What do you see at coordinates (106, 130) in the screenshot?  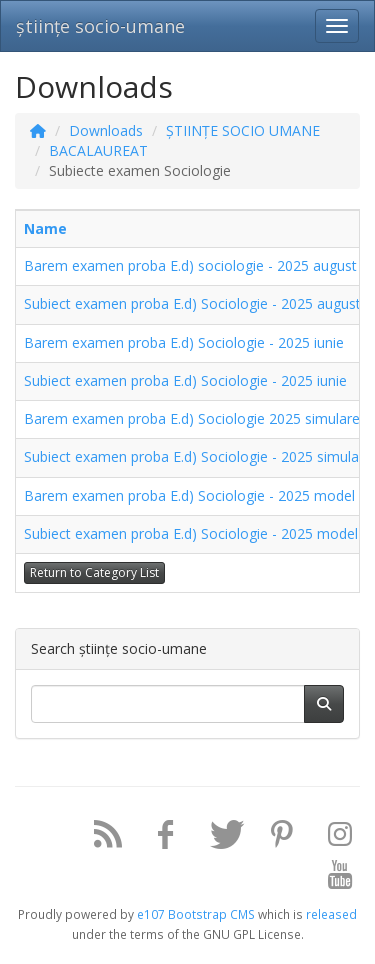 I see `Downloads` at bounding box center [106, 130].